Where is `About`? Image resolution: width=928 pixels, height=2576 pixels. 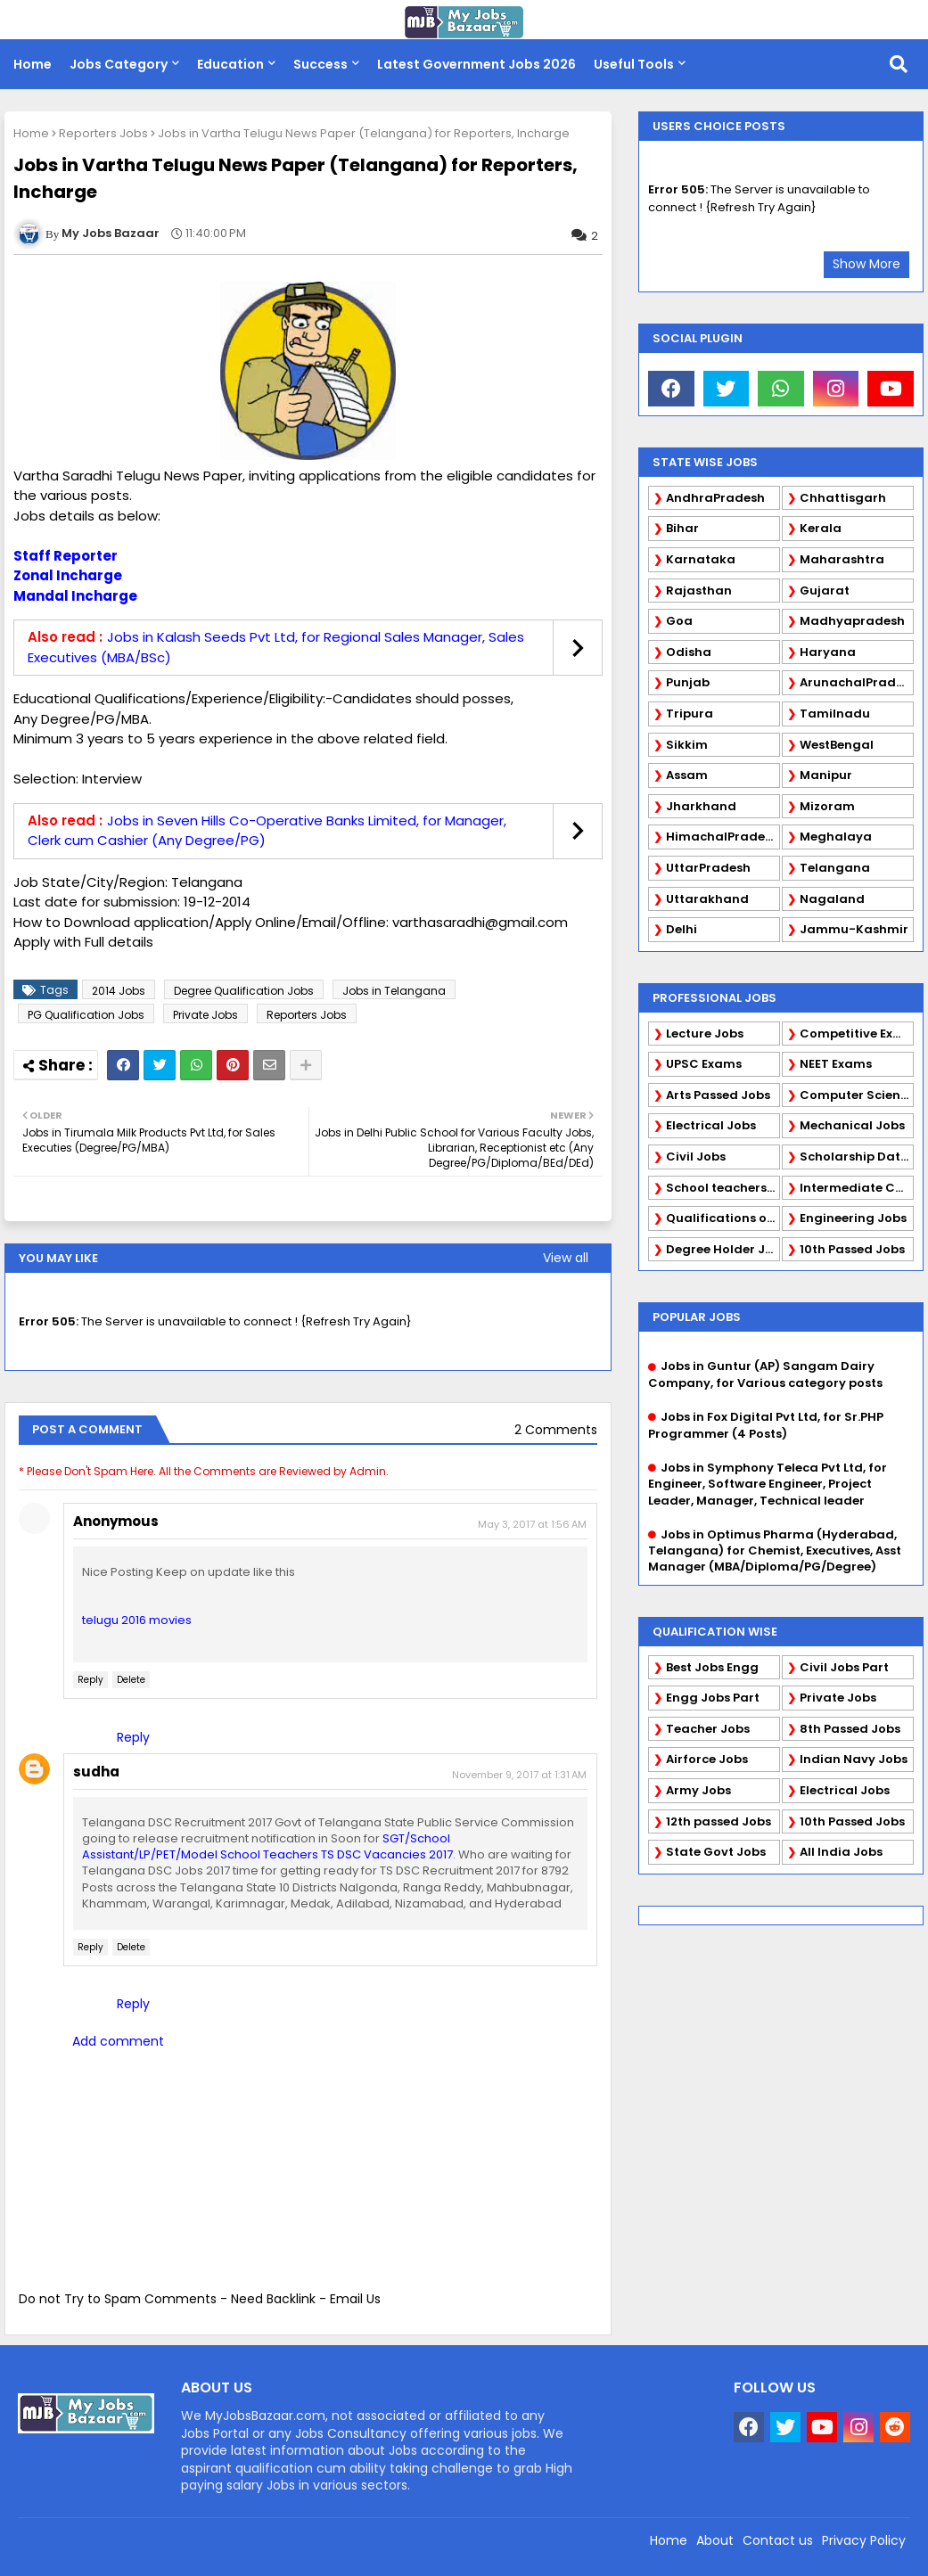 About is located at coordinates (715, 2540).